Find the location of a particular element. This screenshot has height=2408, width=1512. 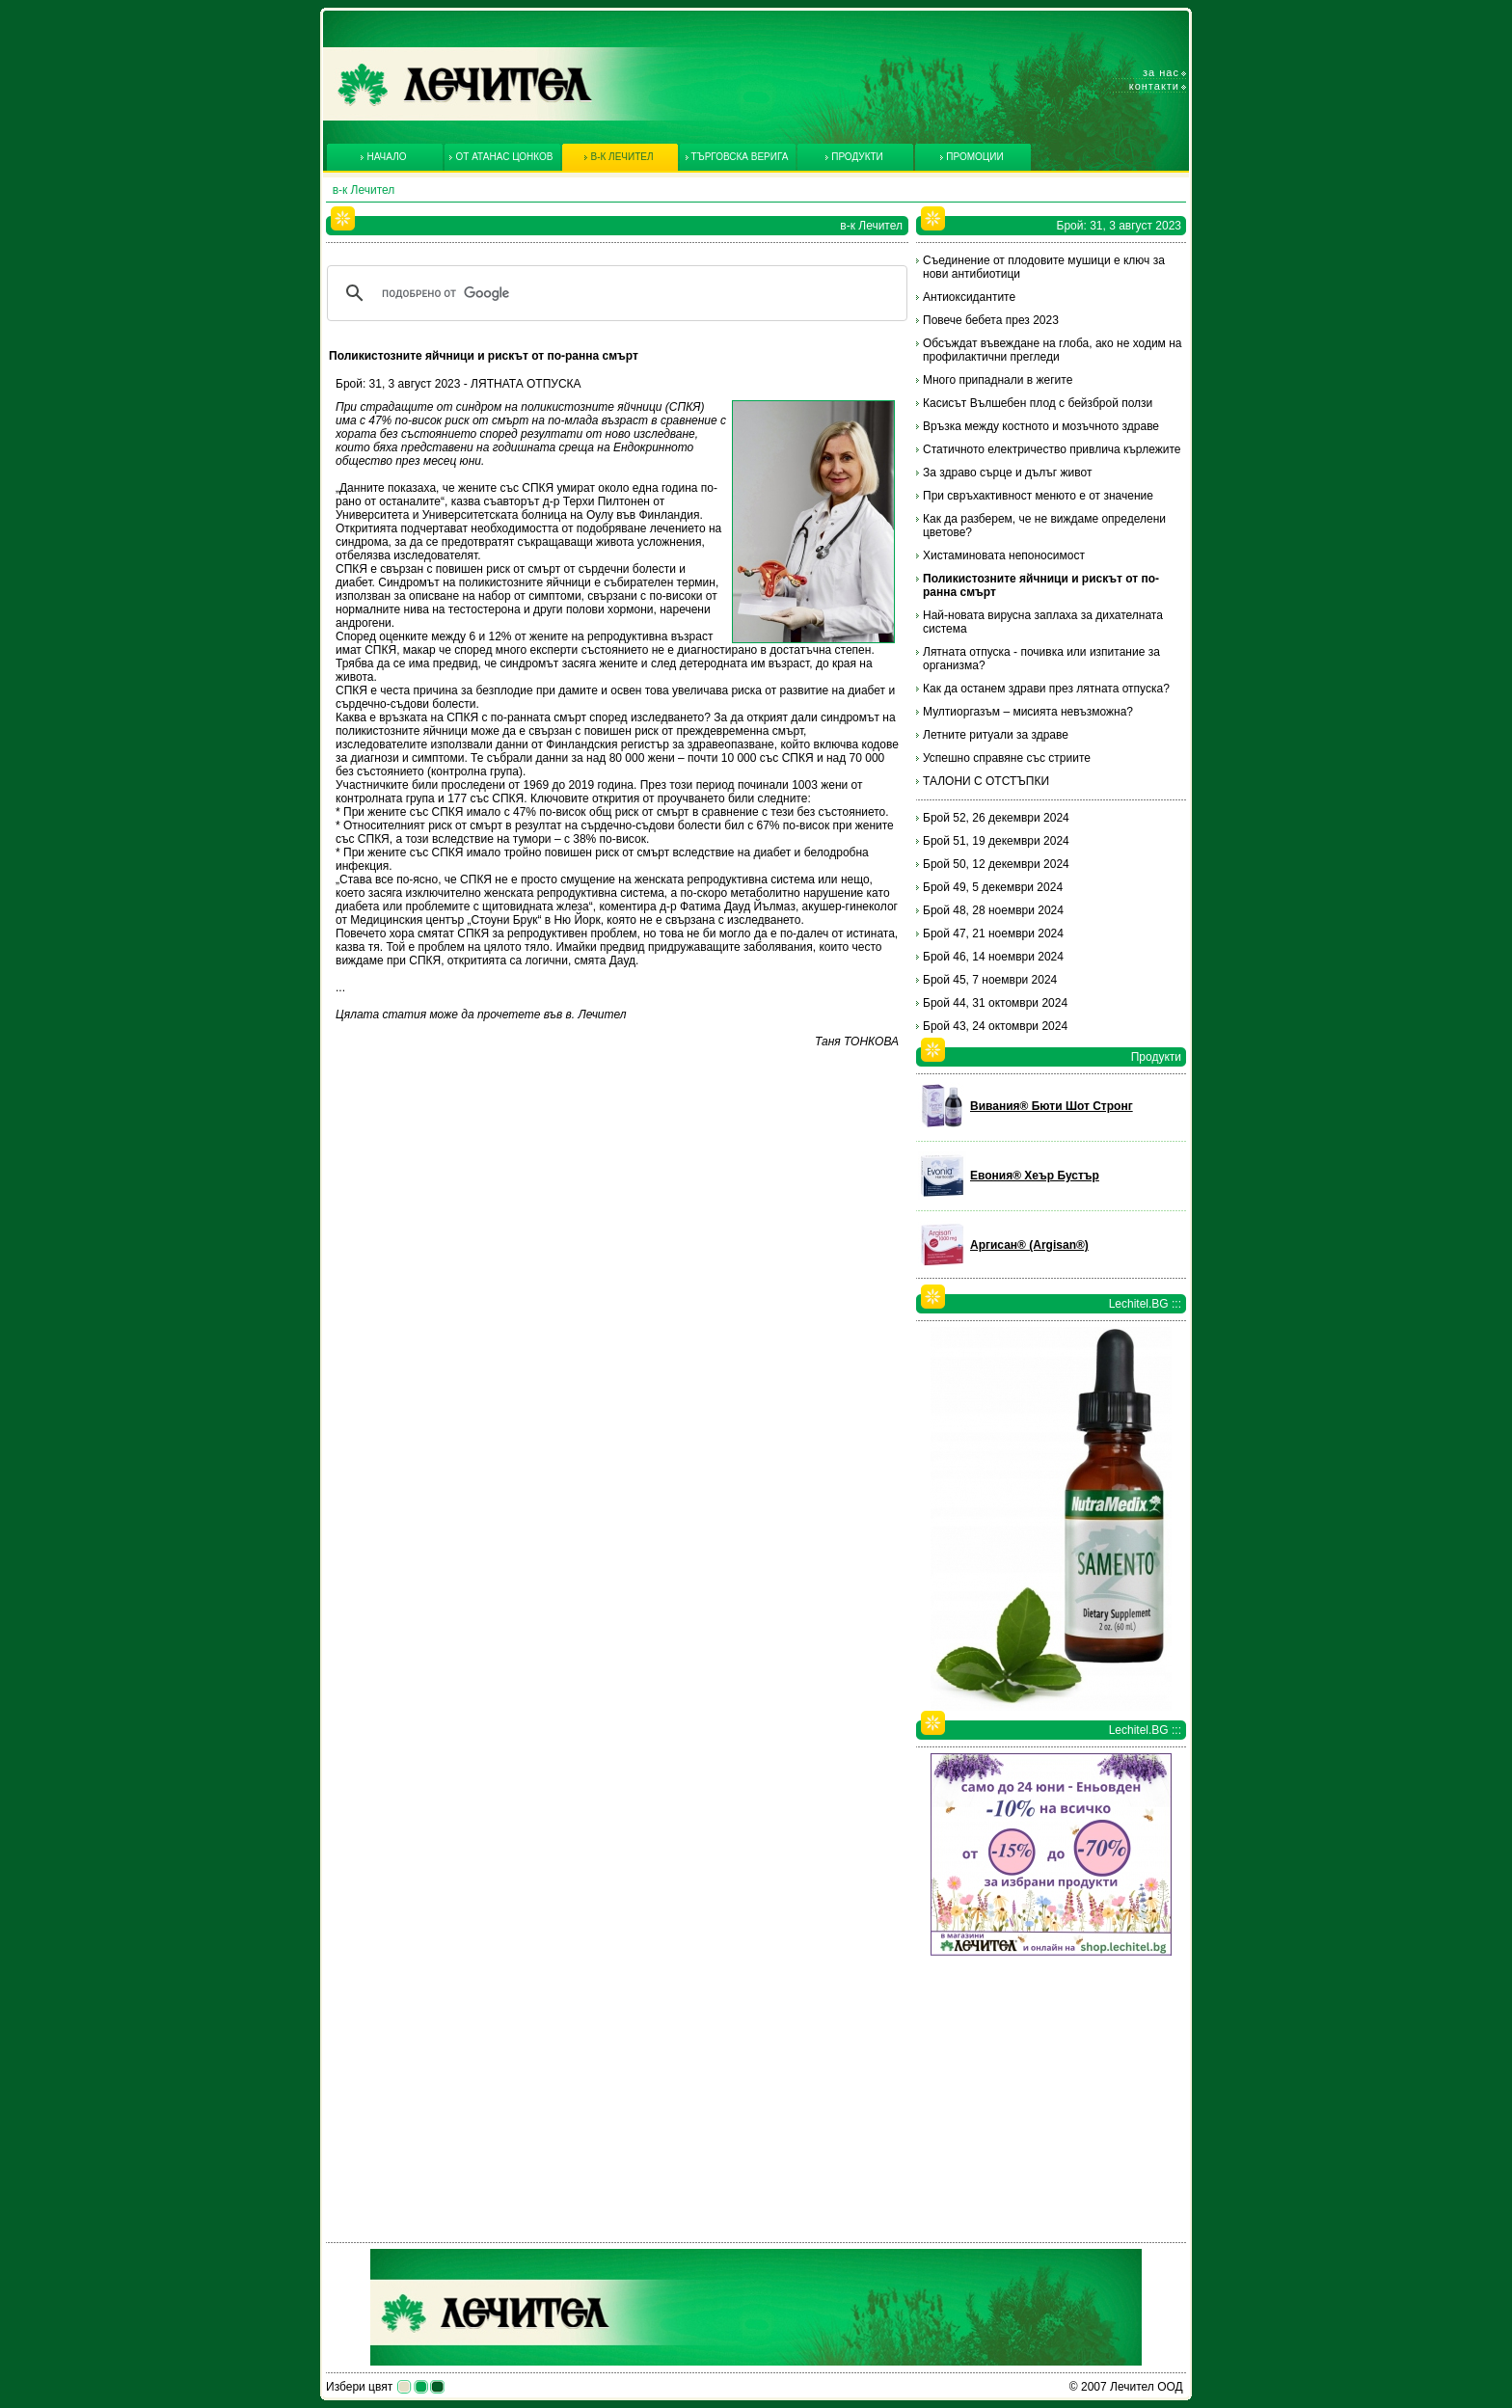

Много припаднали в жегите is located at coordinates (997, 380).